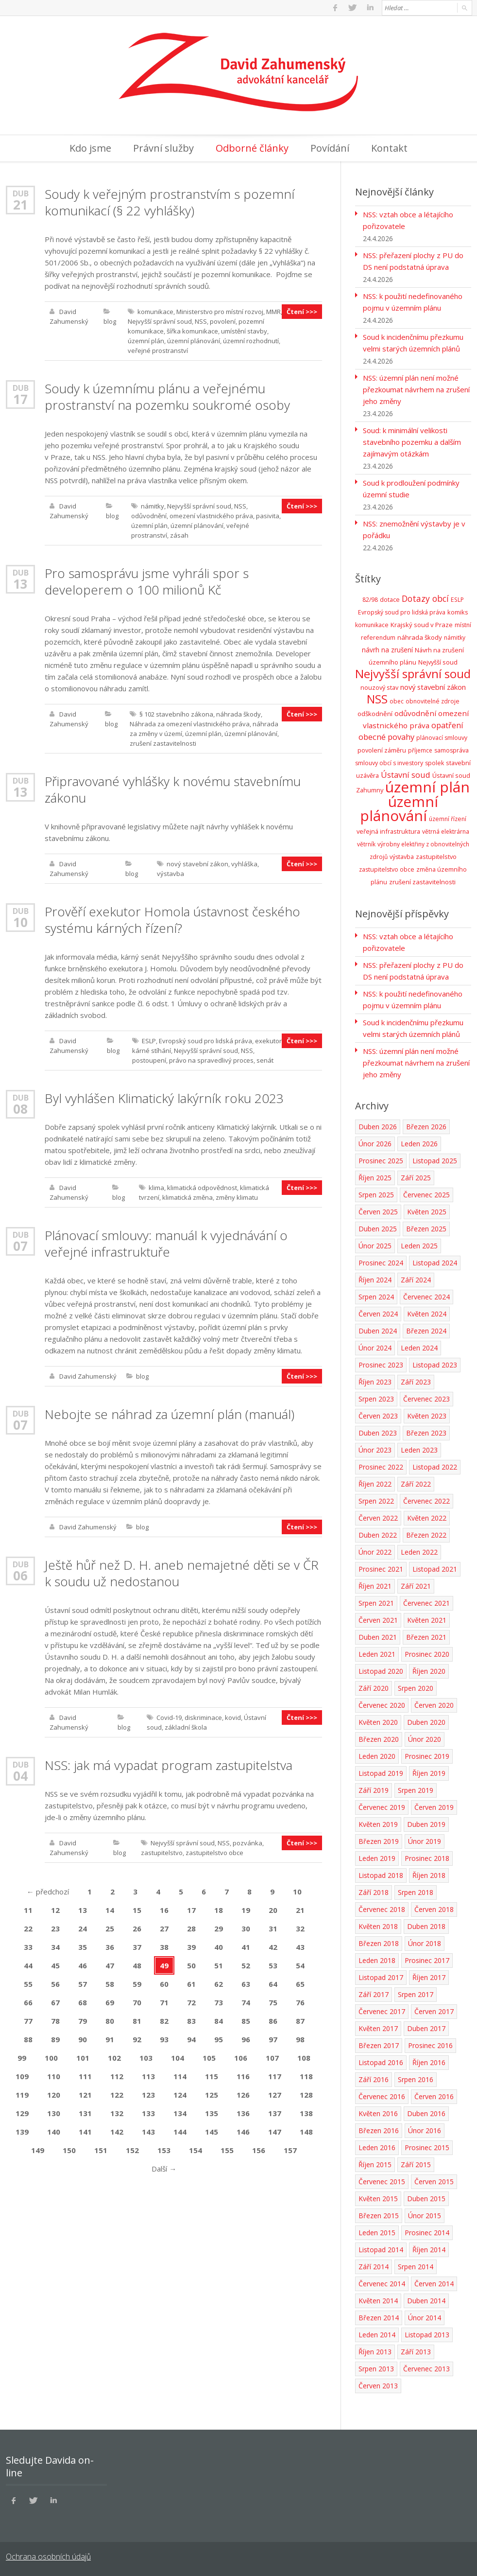 Image resolution: width=477 pixels, height=2576 pixels. What do you see at coordinates (82, 2021) in the screenshot?
I see `79` at bounding box center [82, 2021].